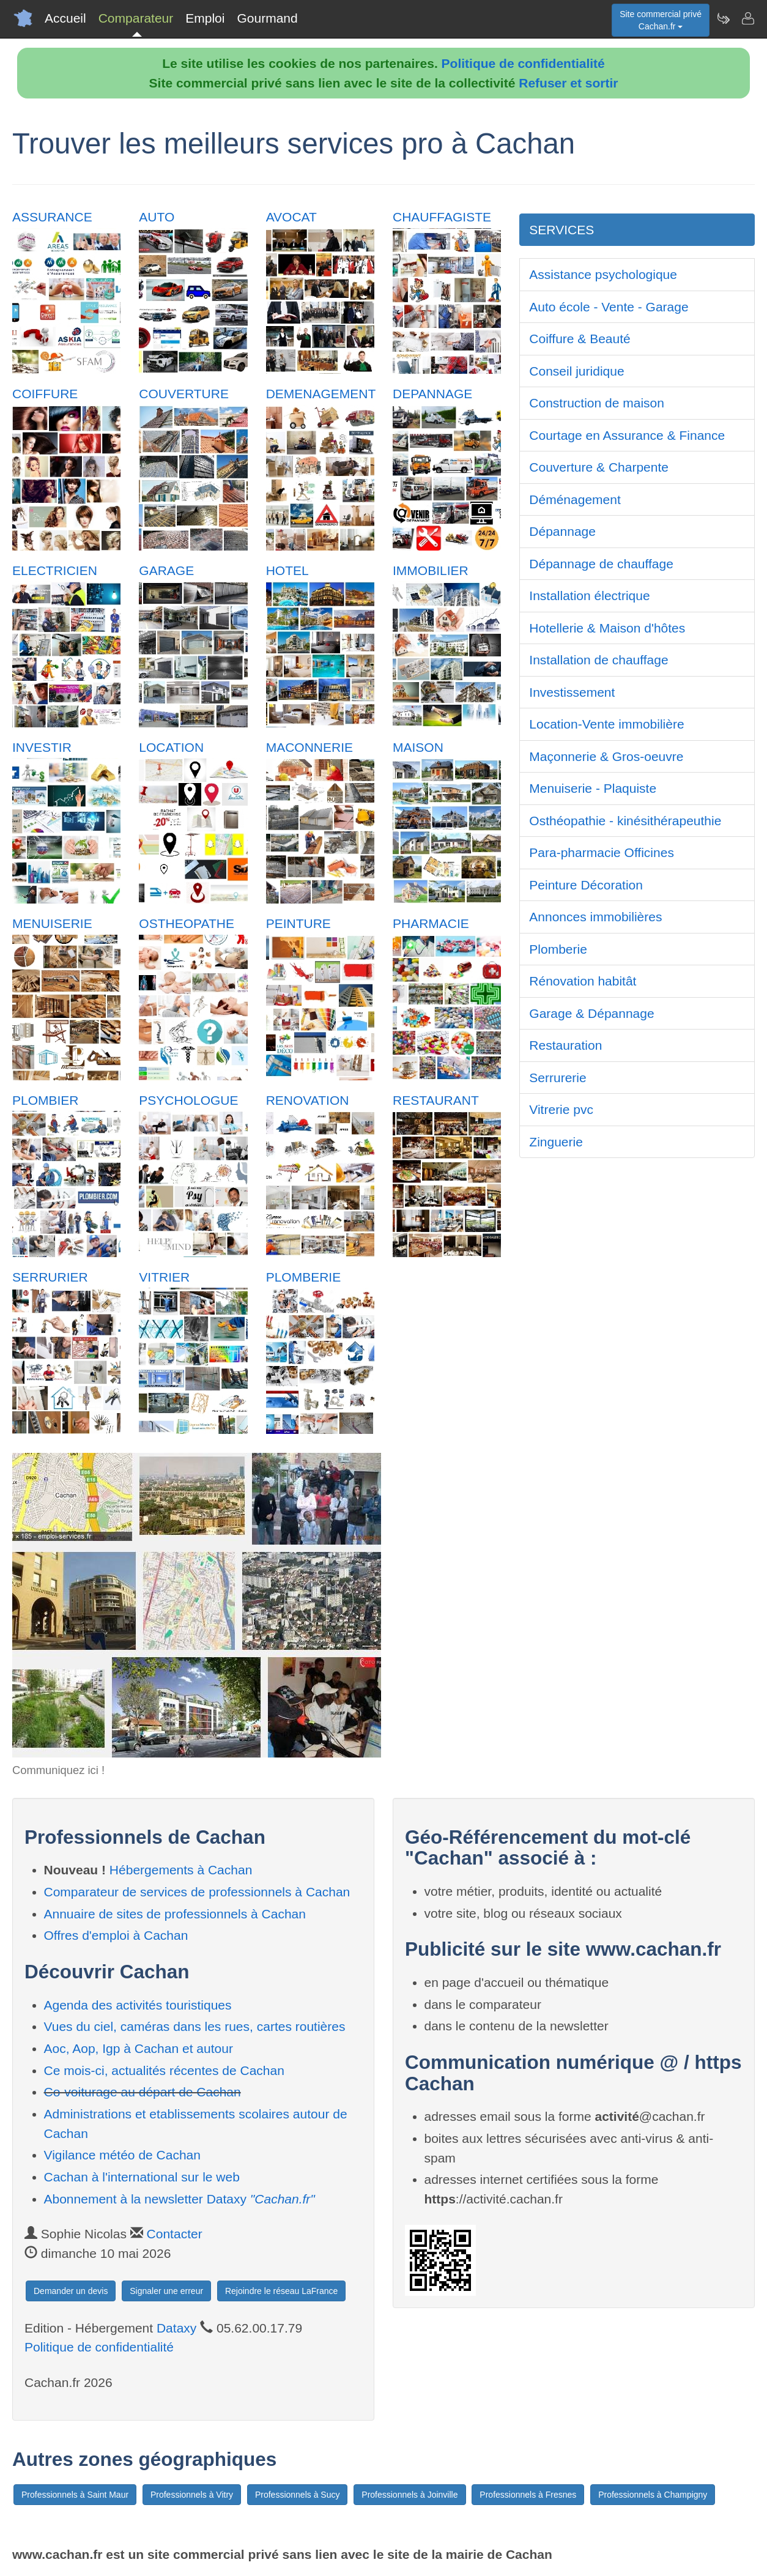 Image resolution: width=767 pixels, height=2576 pixels. Describe the element at coordinates (723, 18) in the screenshot. I see `[Newsletter Cachan.fr]` at that location.